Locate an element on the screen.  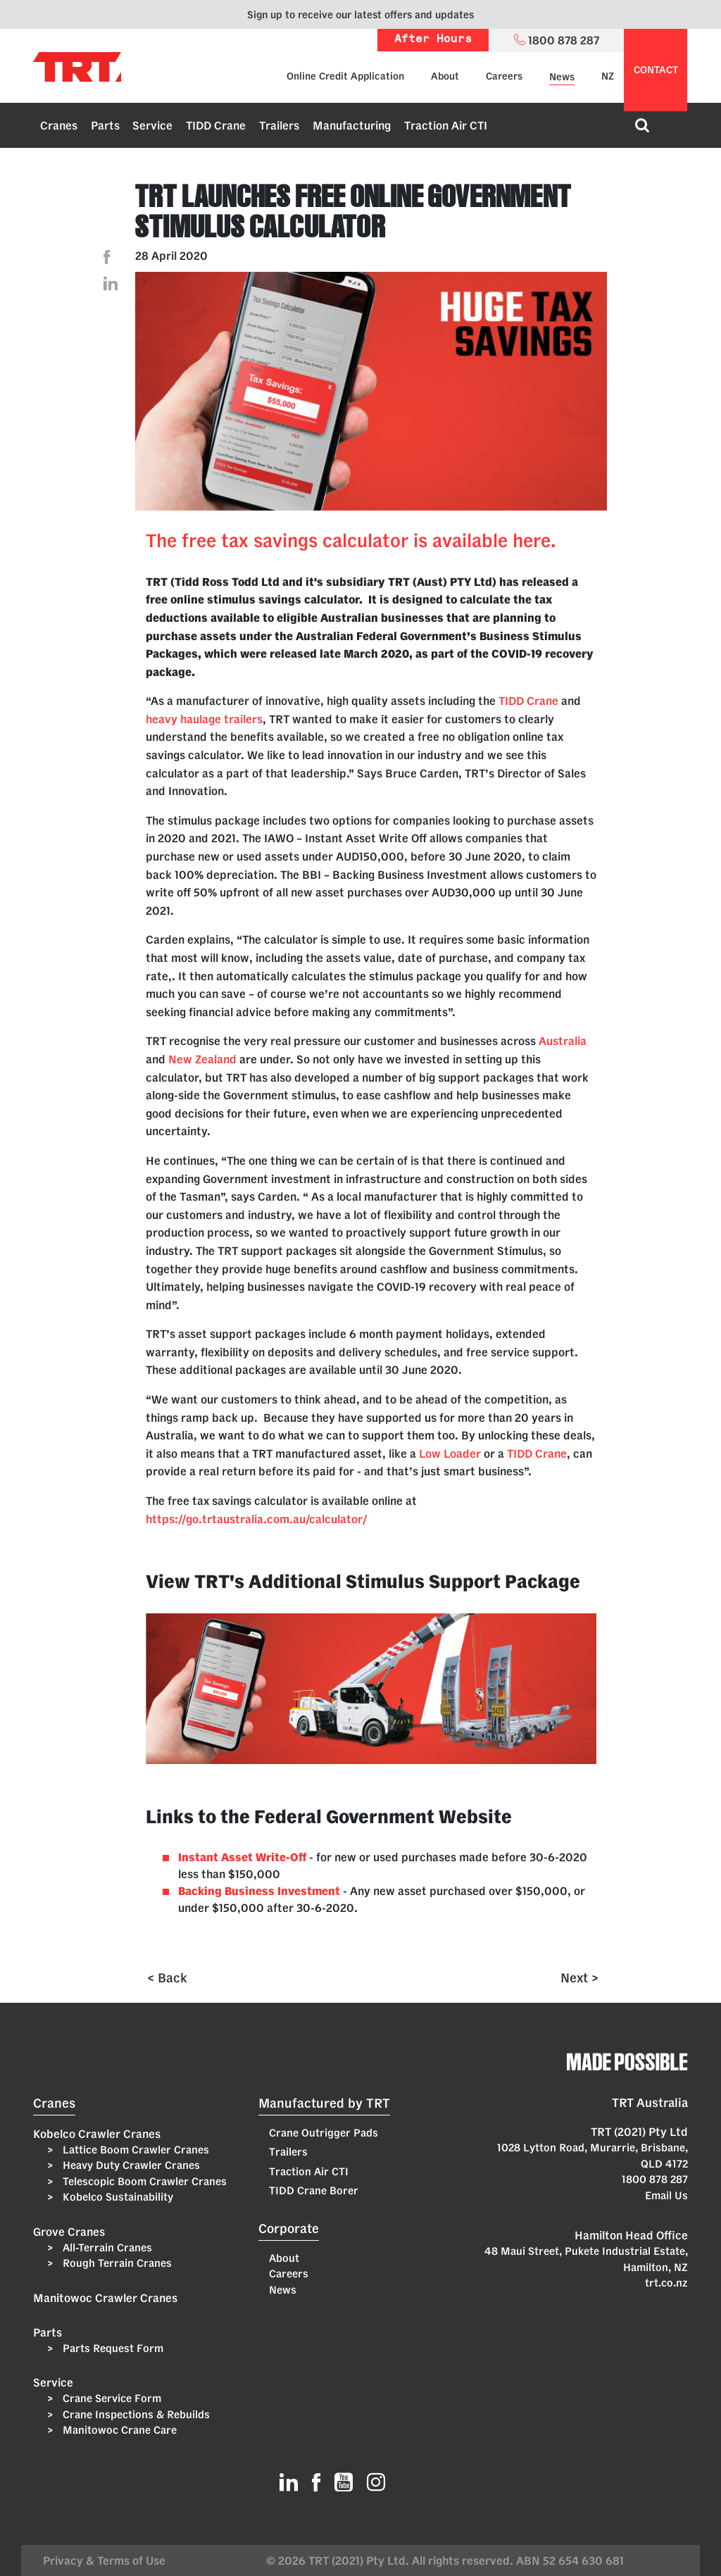
NZ is located at coordinates (607, 76).